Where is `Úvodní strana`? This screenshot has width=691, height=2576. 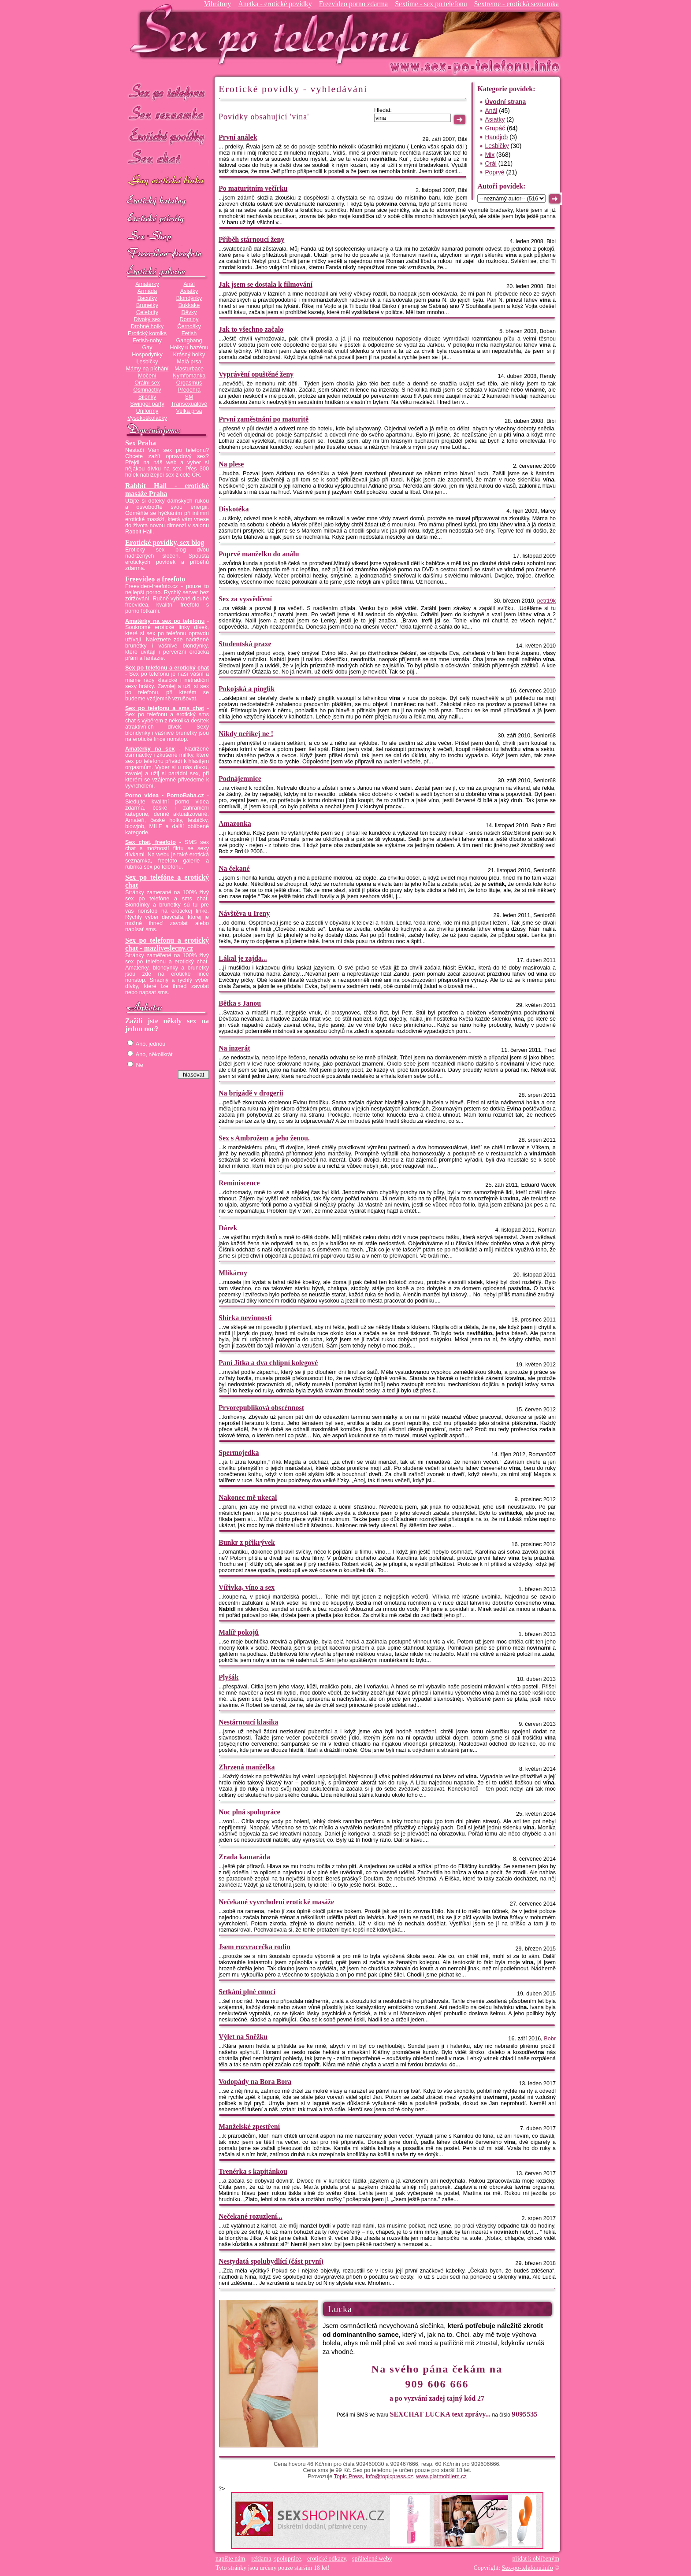
Úvodní strana is located at coordinates (505, 101).